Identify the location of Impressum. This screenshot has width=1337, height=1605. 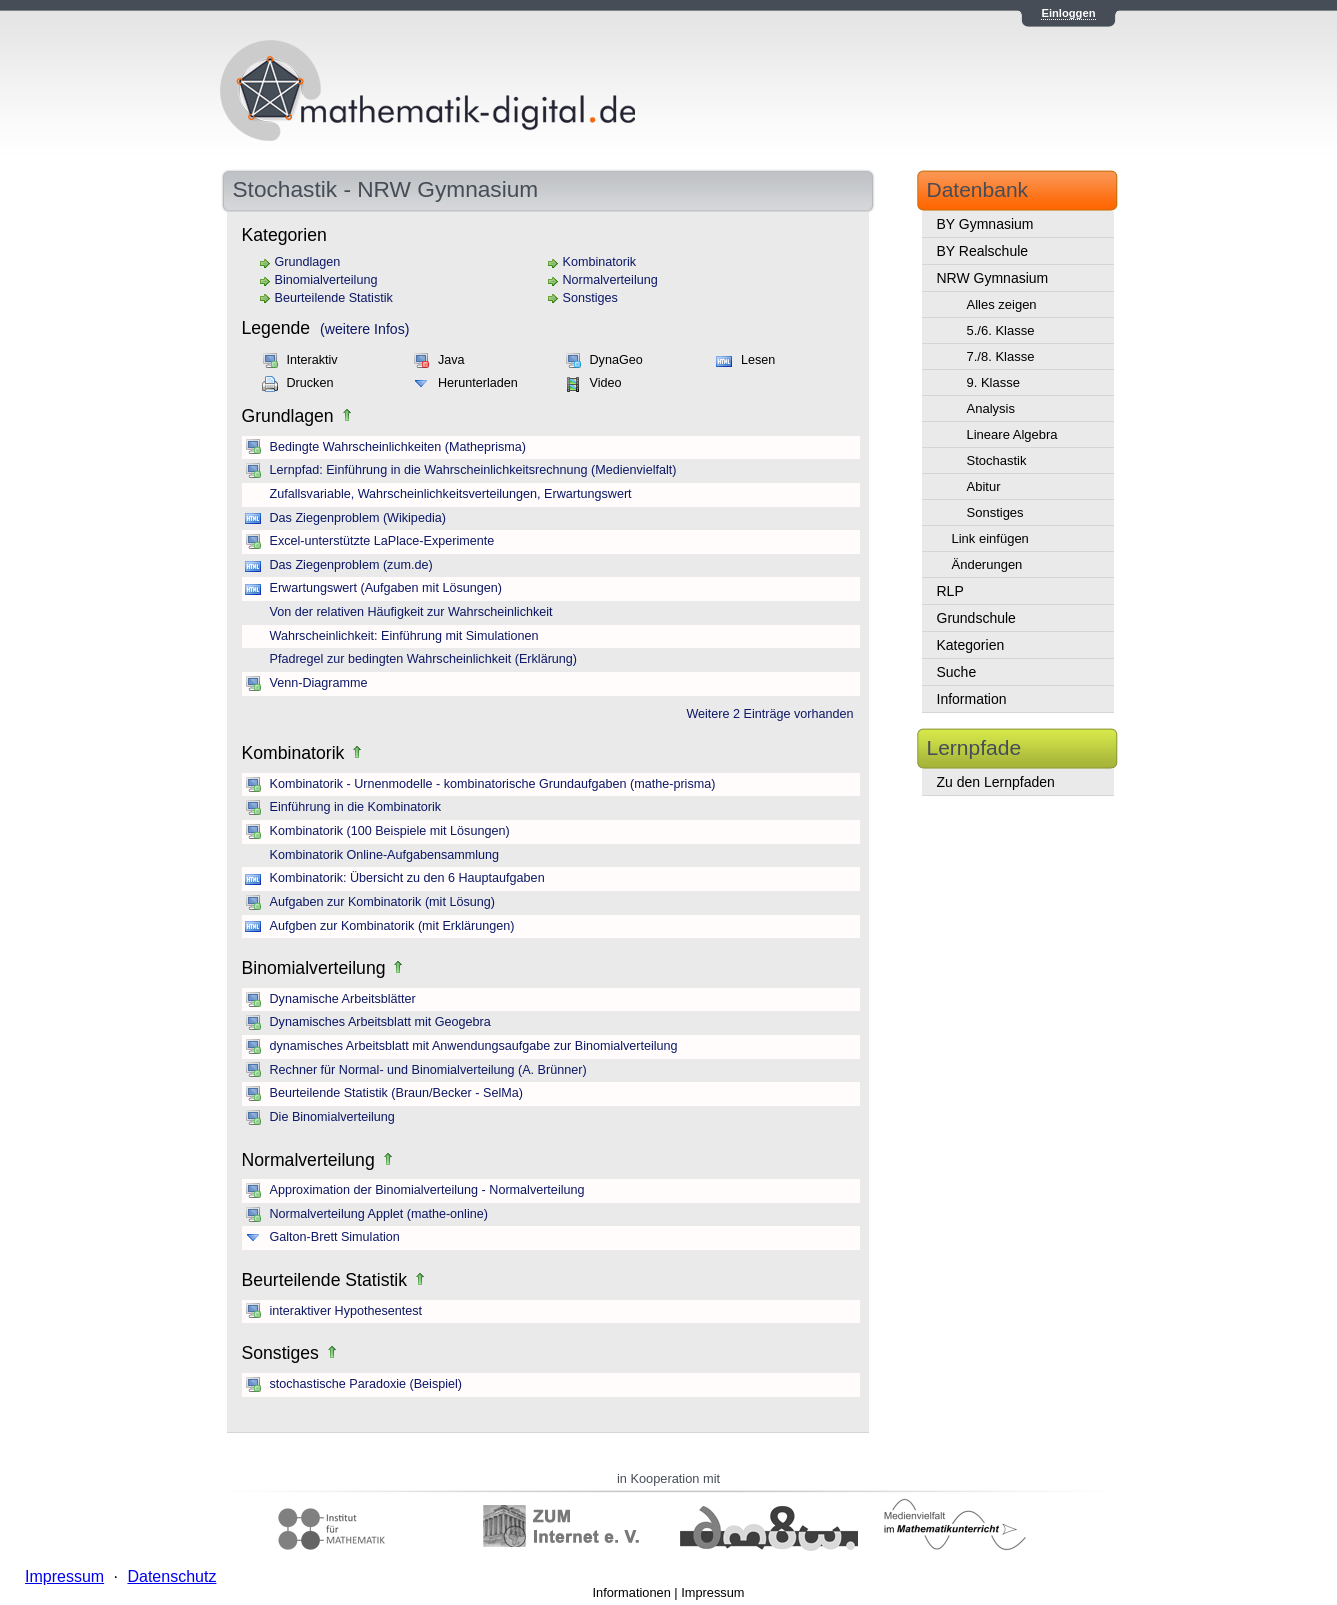
(712, 1592).